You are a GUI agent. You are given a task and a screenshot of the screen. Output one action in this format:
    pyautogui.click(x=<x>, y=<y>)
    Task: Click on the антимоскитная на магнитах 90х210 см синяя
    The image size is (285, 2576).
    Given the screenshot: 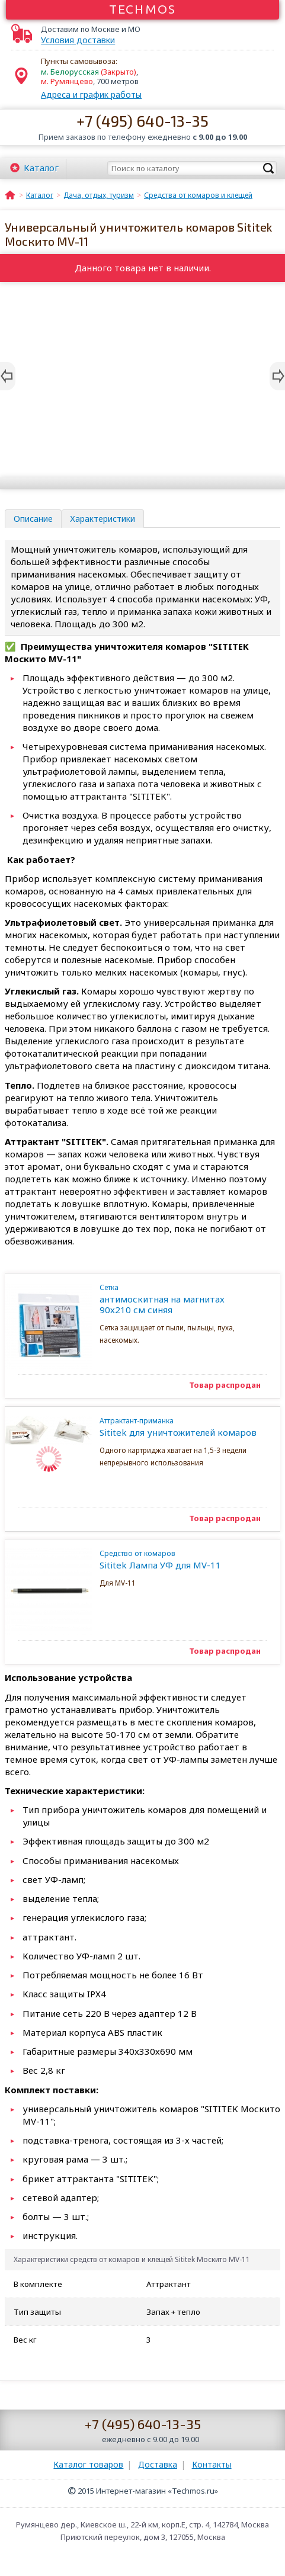 What is the action you would take?
    pyautogui.click(x=178, y=1299)
    